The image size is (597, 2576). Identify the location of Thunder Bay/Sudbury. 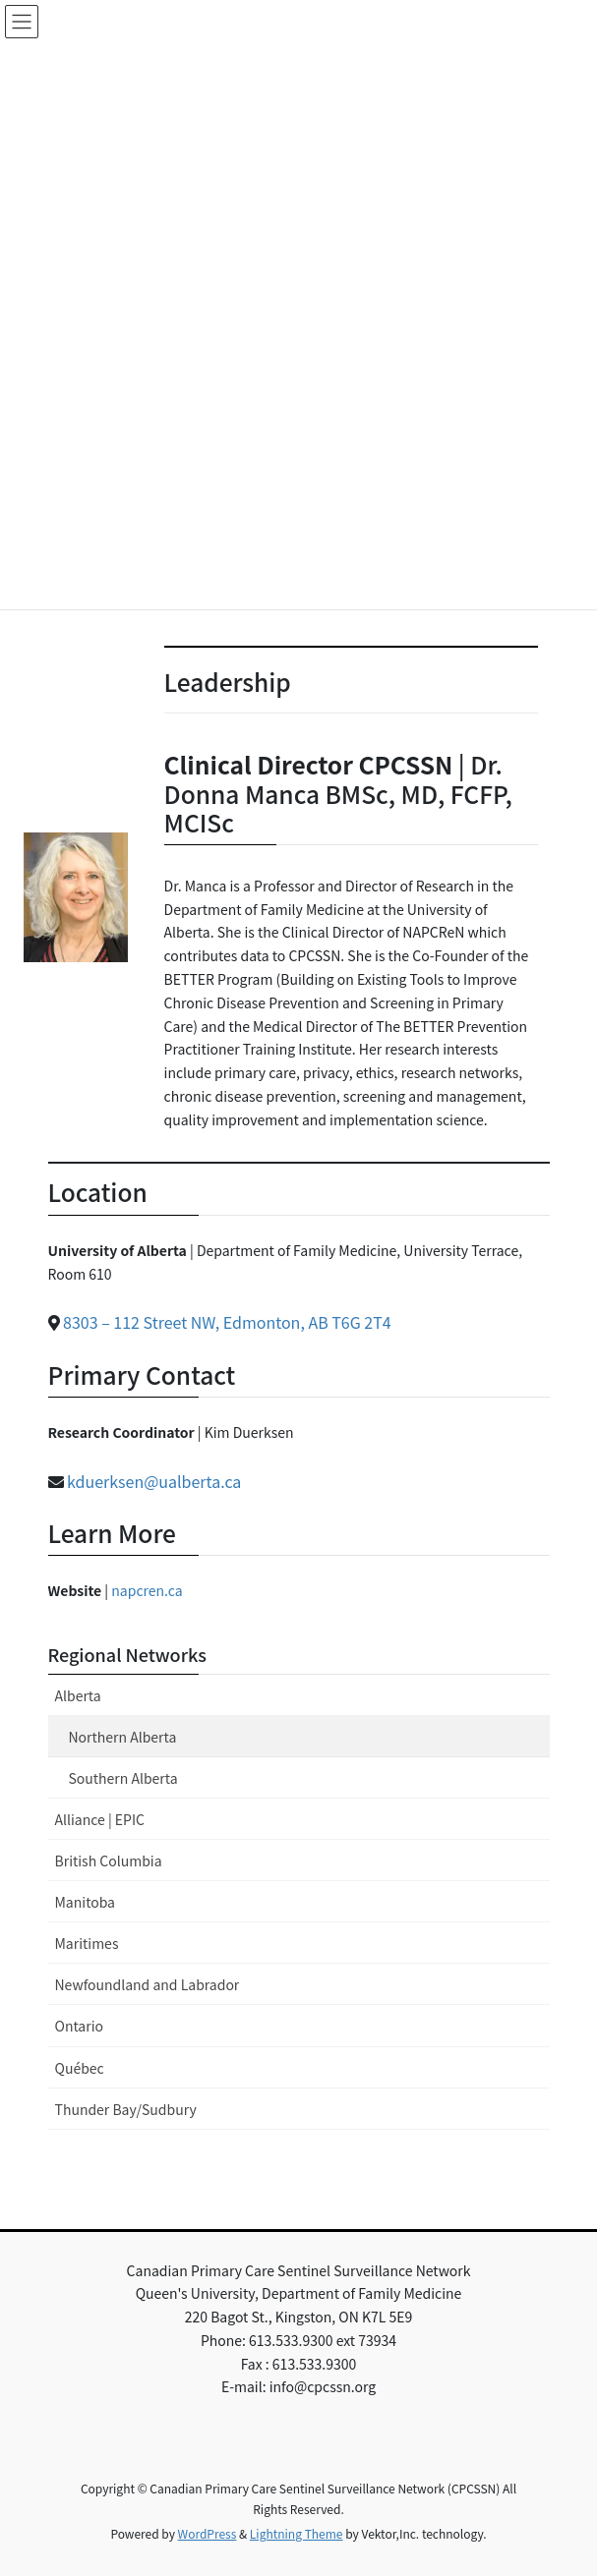
(126, 2109).